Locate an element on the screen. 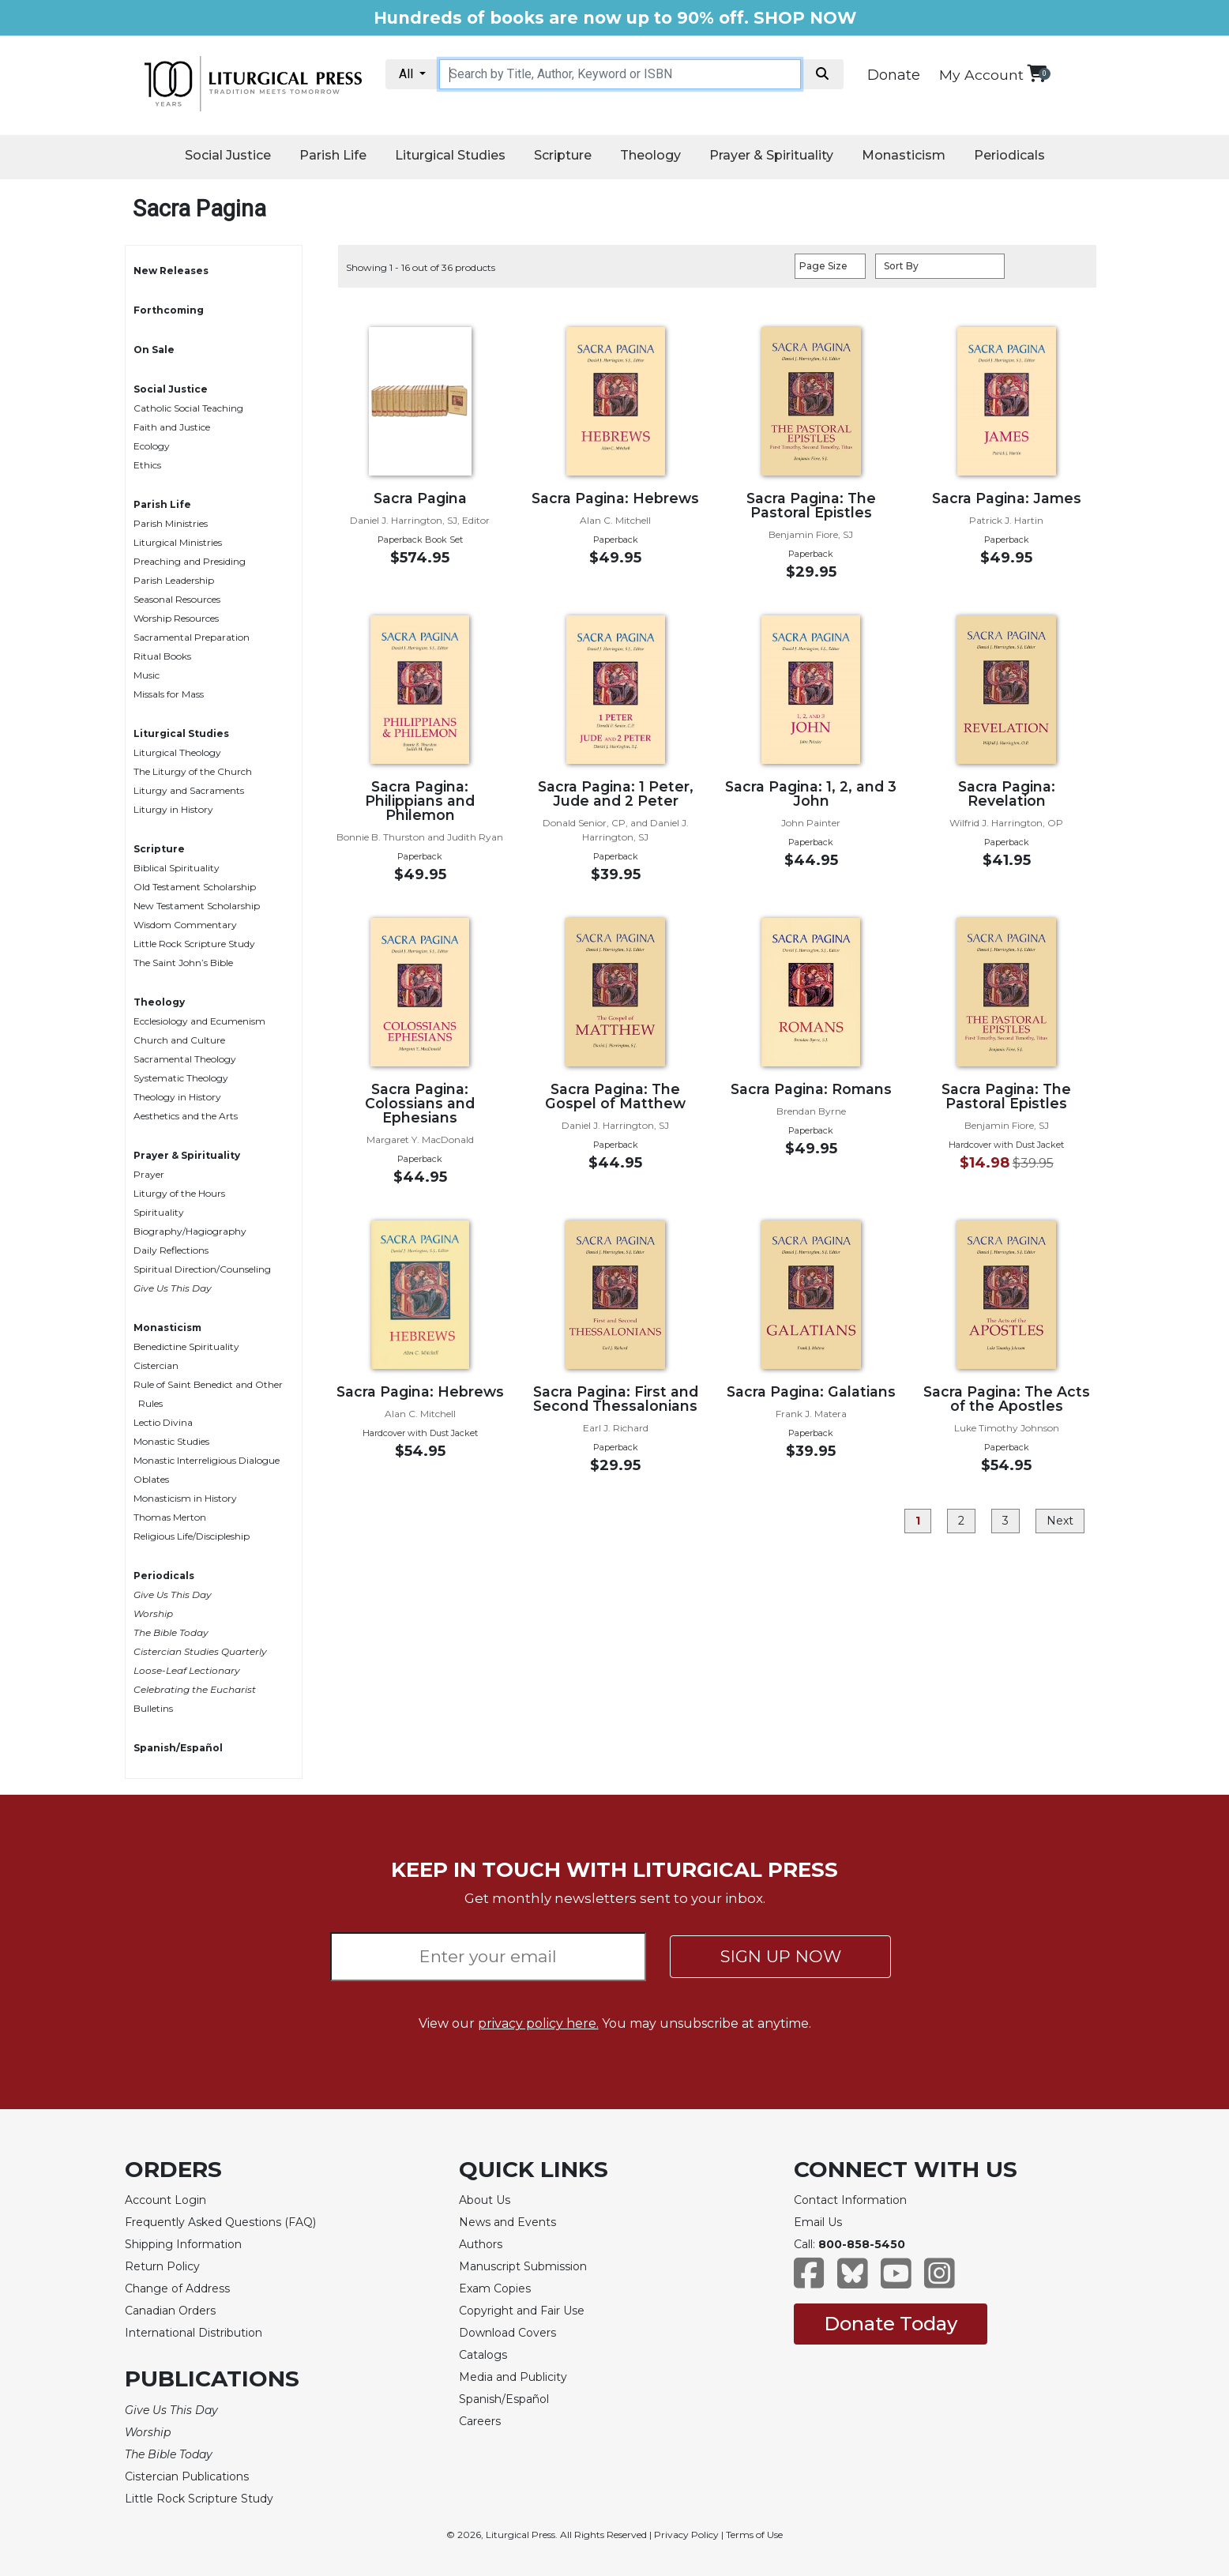 This screenshot has width=1229, height=2576. Monastic Studies is located at coordinates (171, 1441).